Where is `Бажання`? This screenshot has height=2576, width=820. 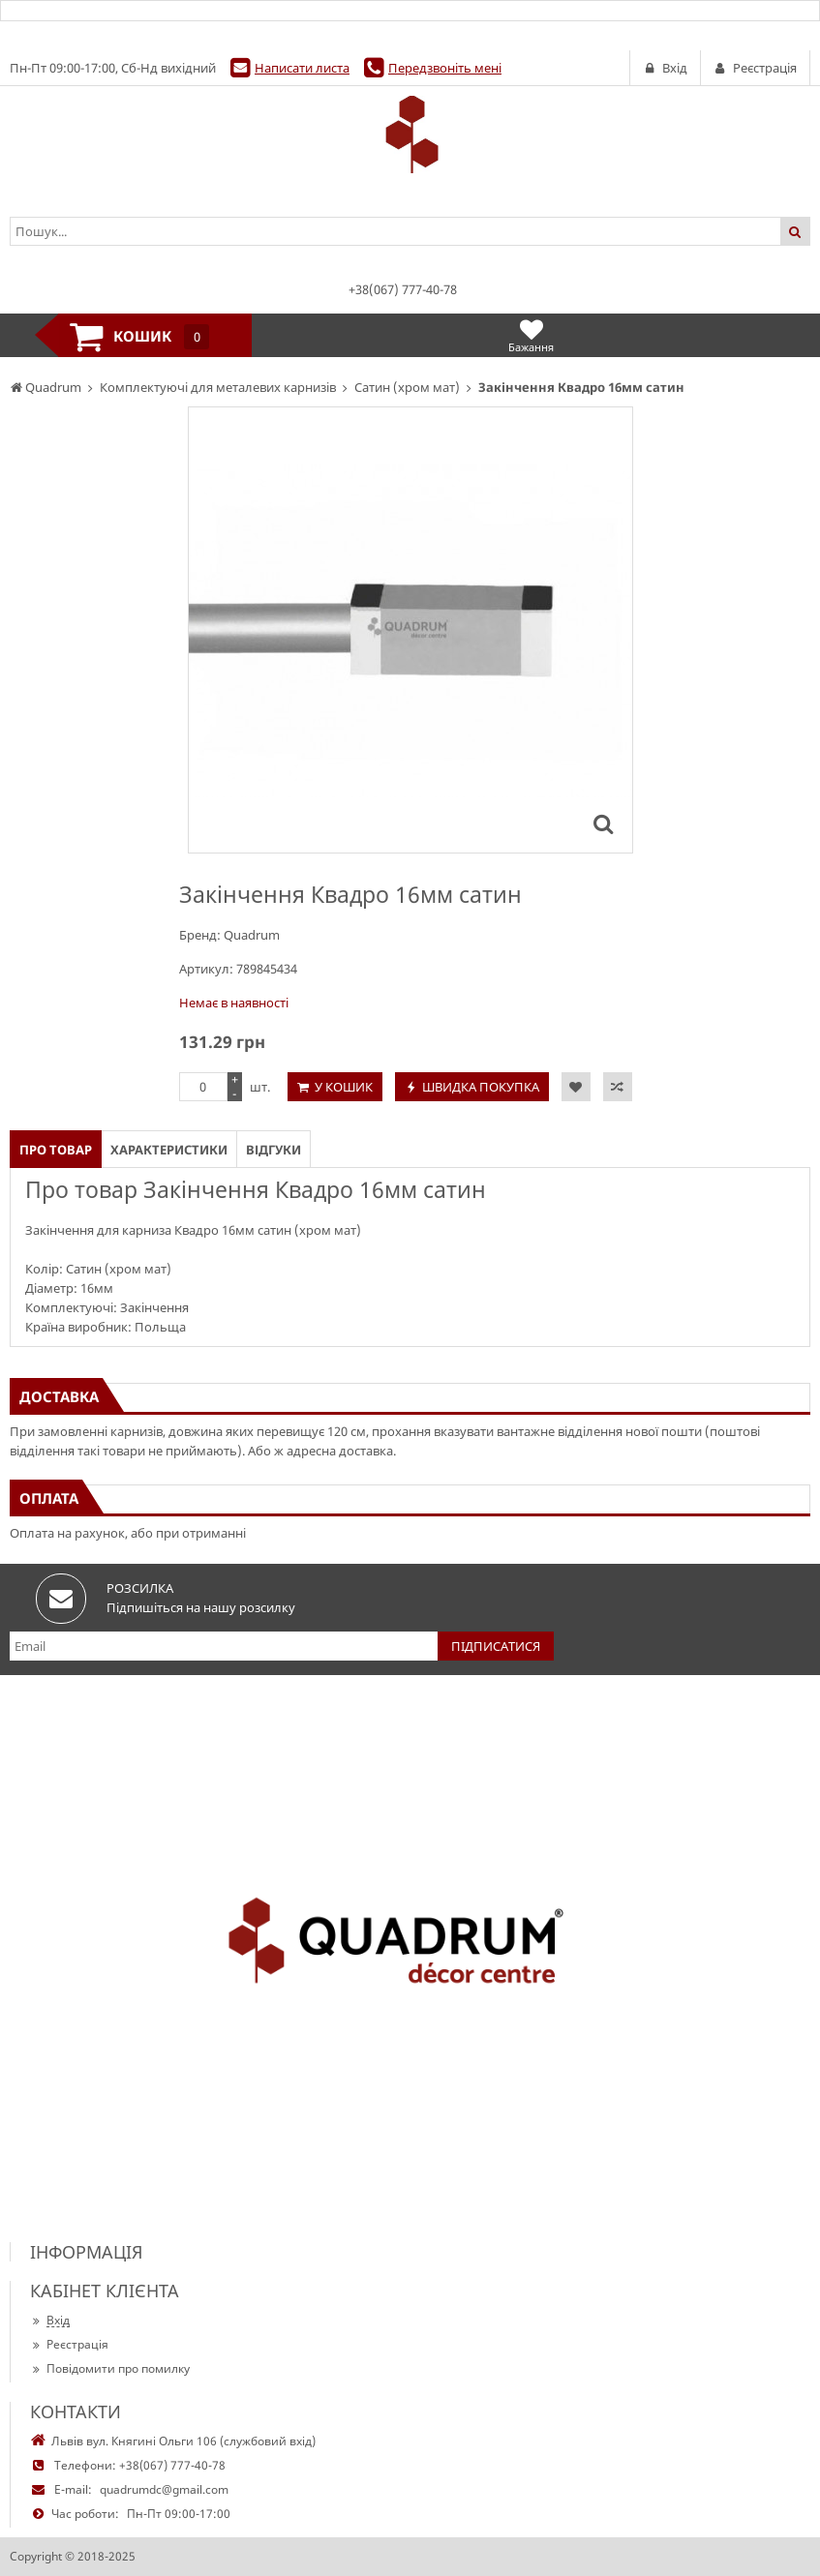 Бажання is located at coordinates (531, 335).